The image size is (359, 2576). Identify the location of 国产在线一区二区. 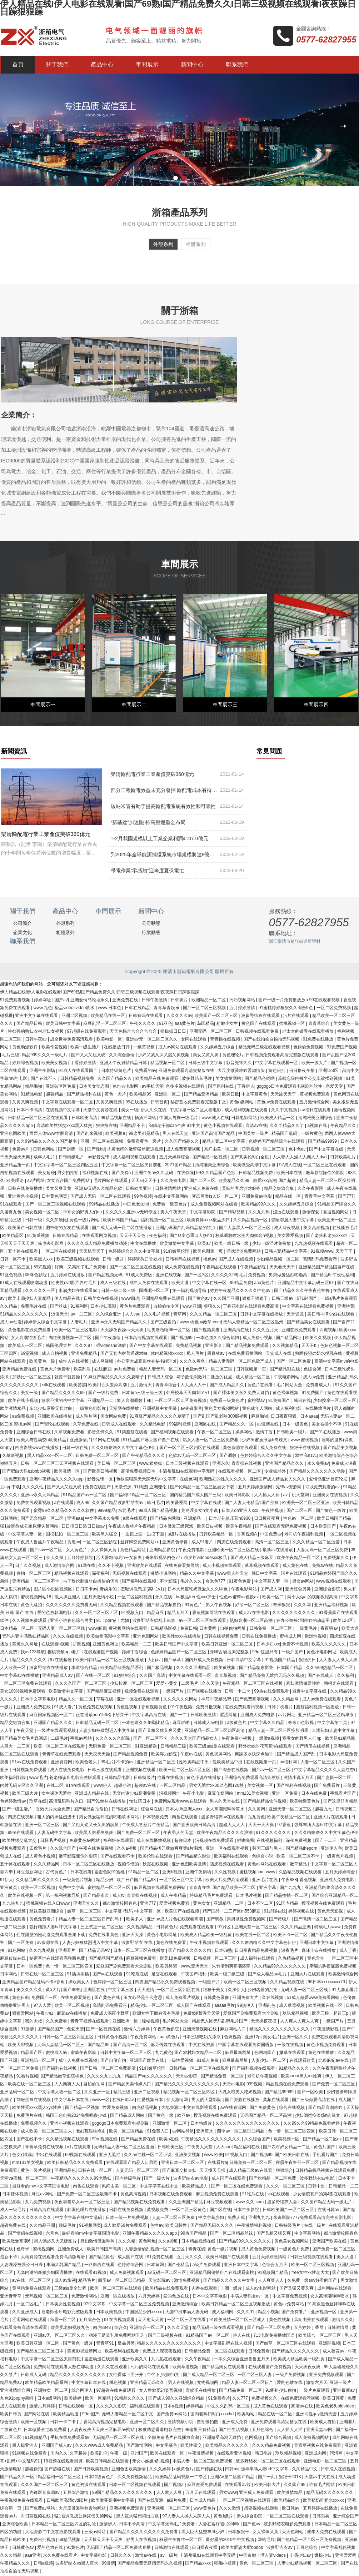
(93, 1676).